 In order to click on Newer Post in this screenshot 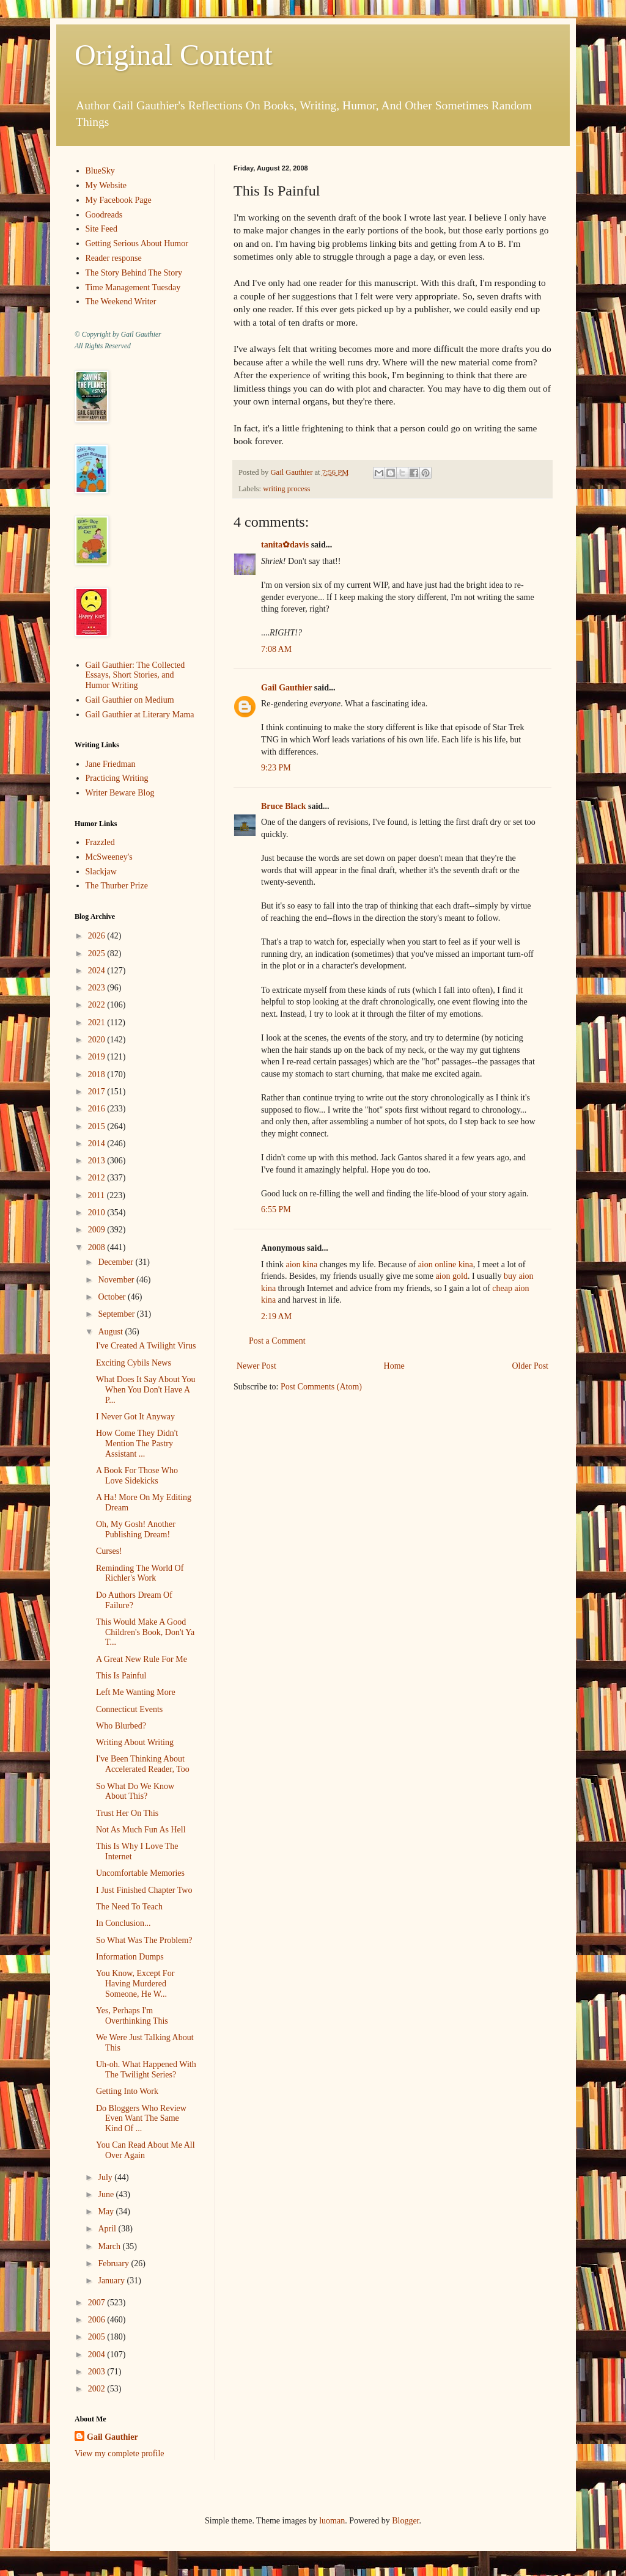, I will do `click(256, 1365)`.